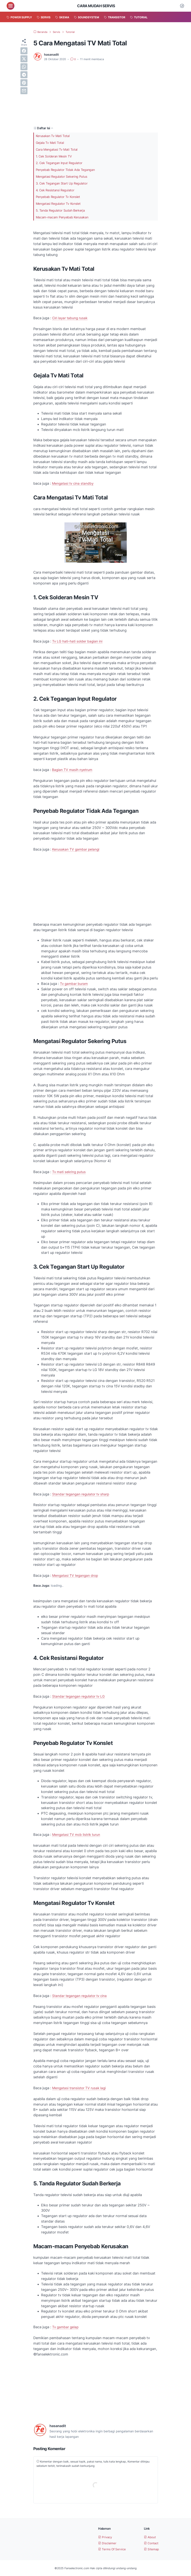  Describe the element at coordinates (23, 66) in the screenshot. I see `[whatsapp]` at that location.